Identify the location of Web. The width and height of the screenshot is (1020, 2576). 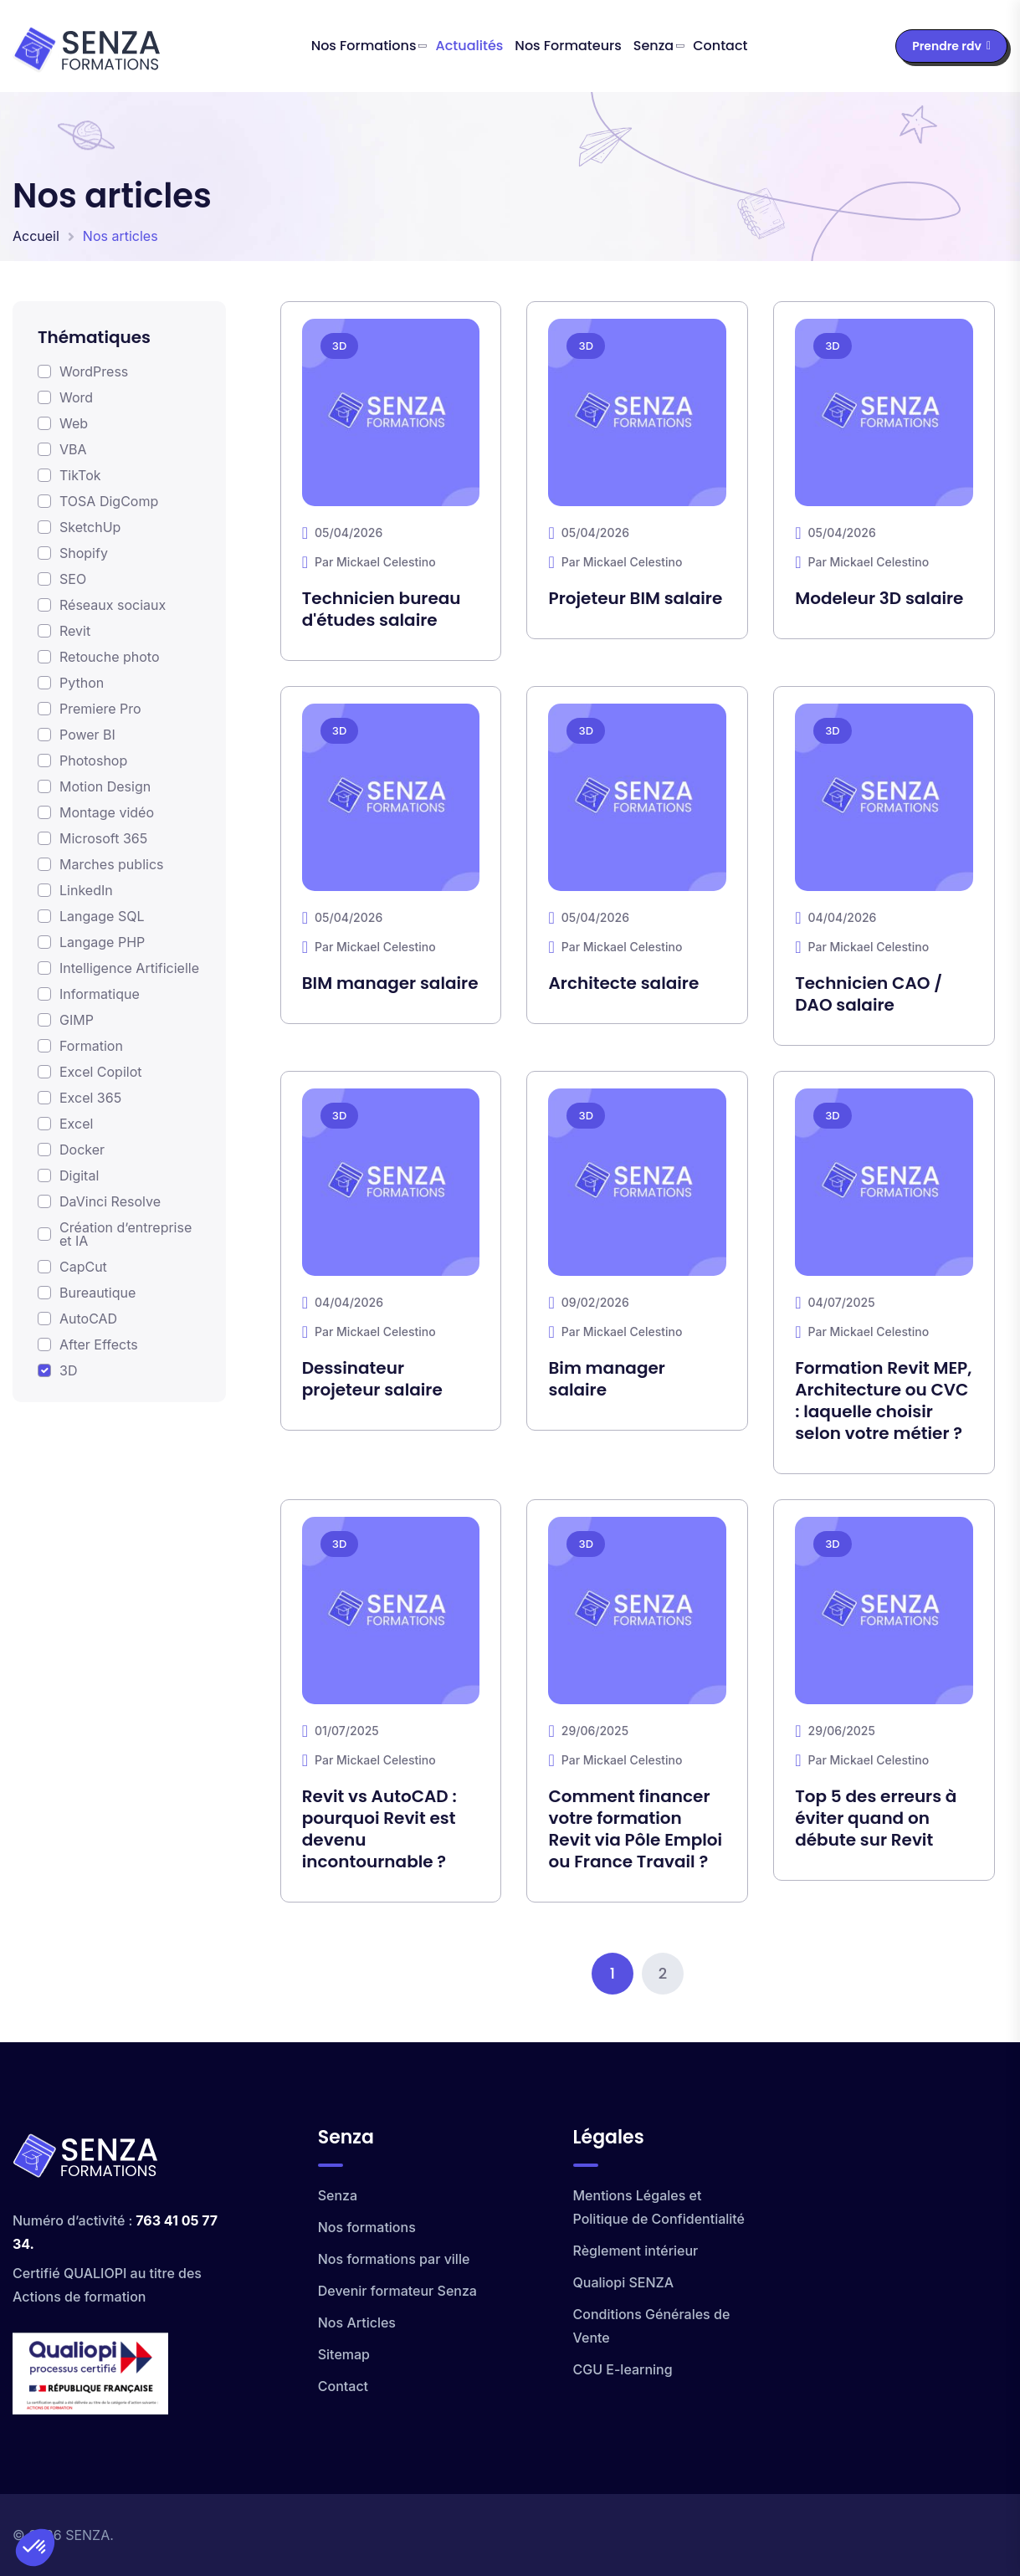
(73, 423).